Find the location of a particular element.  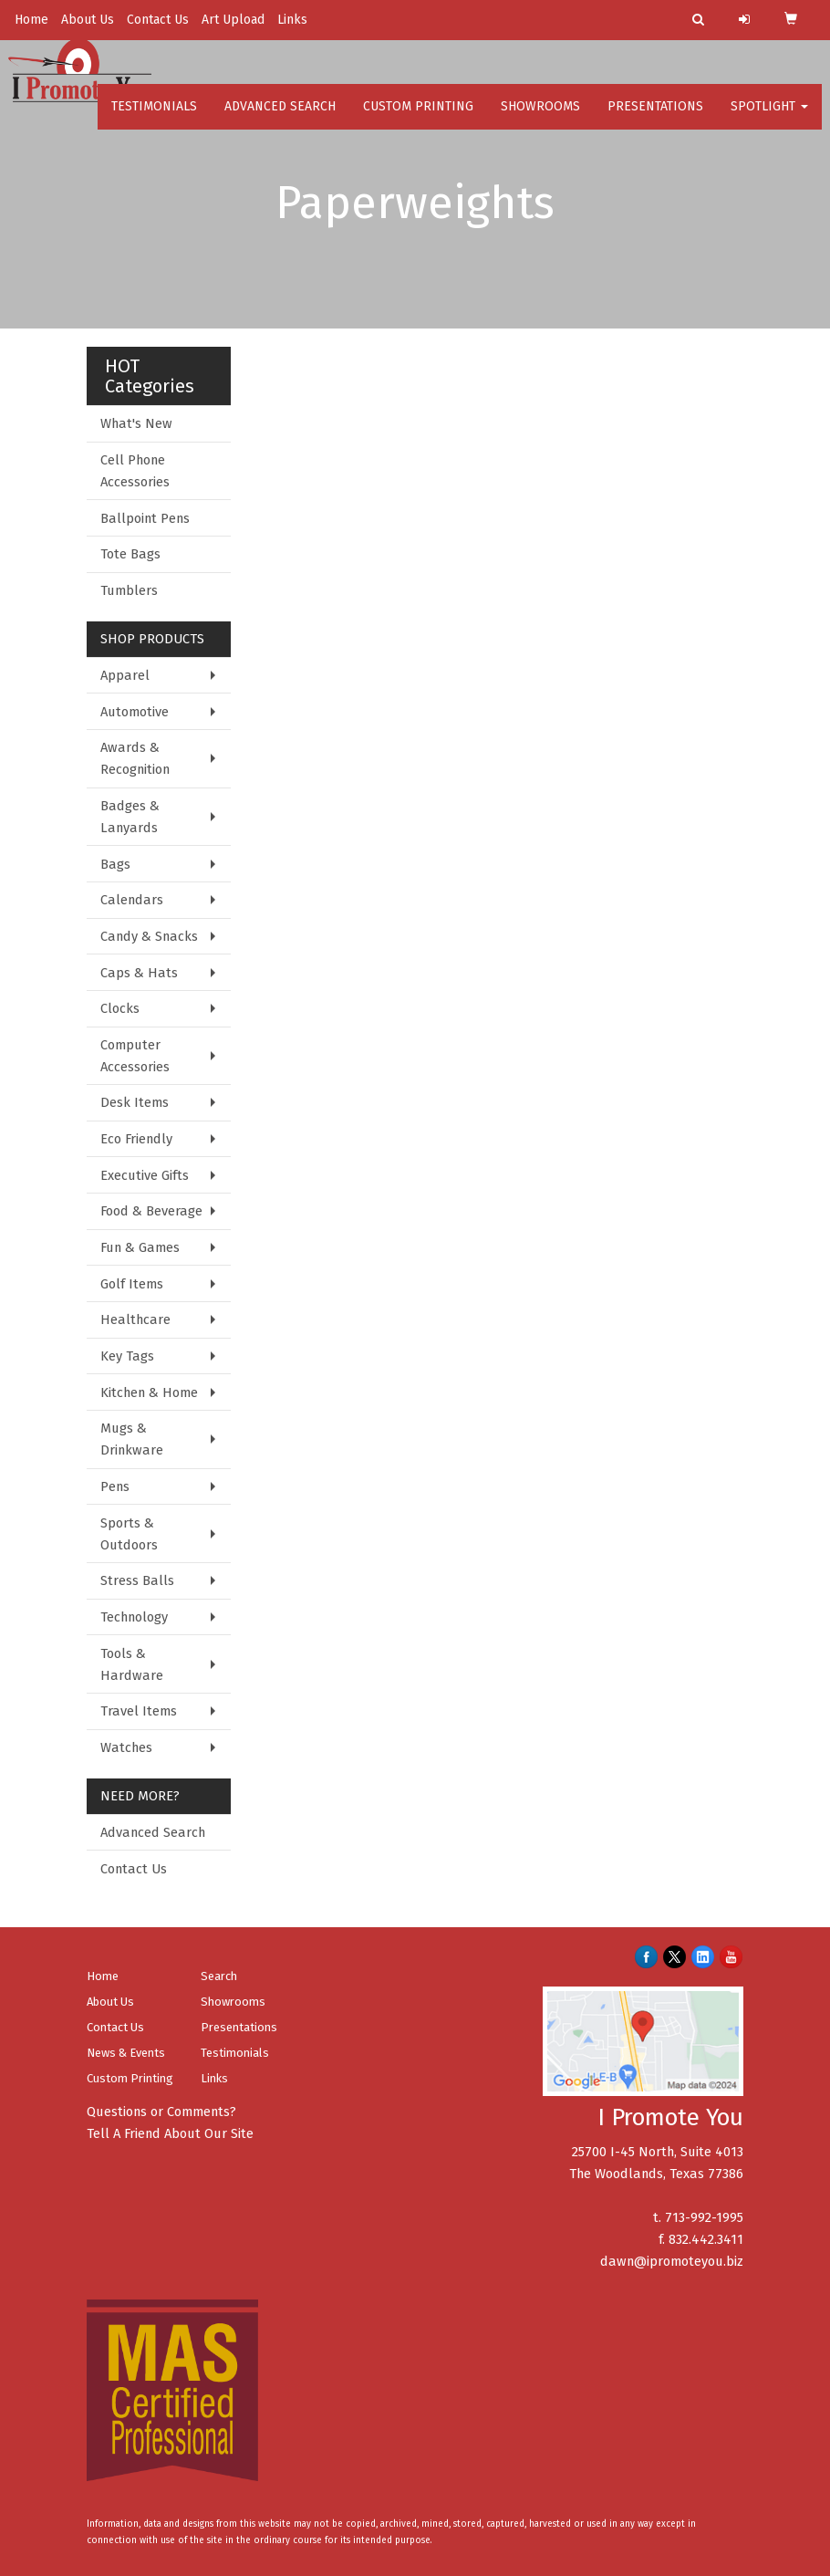

Cell Phone Accessories is located at coordinates (135, 471).